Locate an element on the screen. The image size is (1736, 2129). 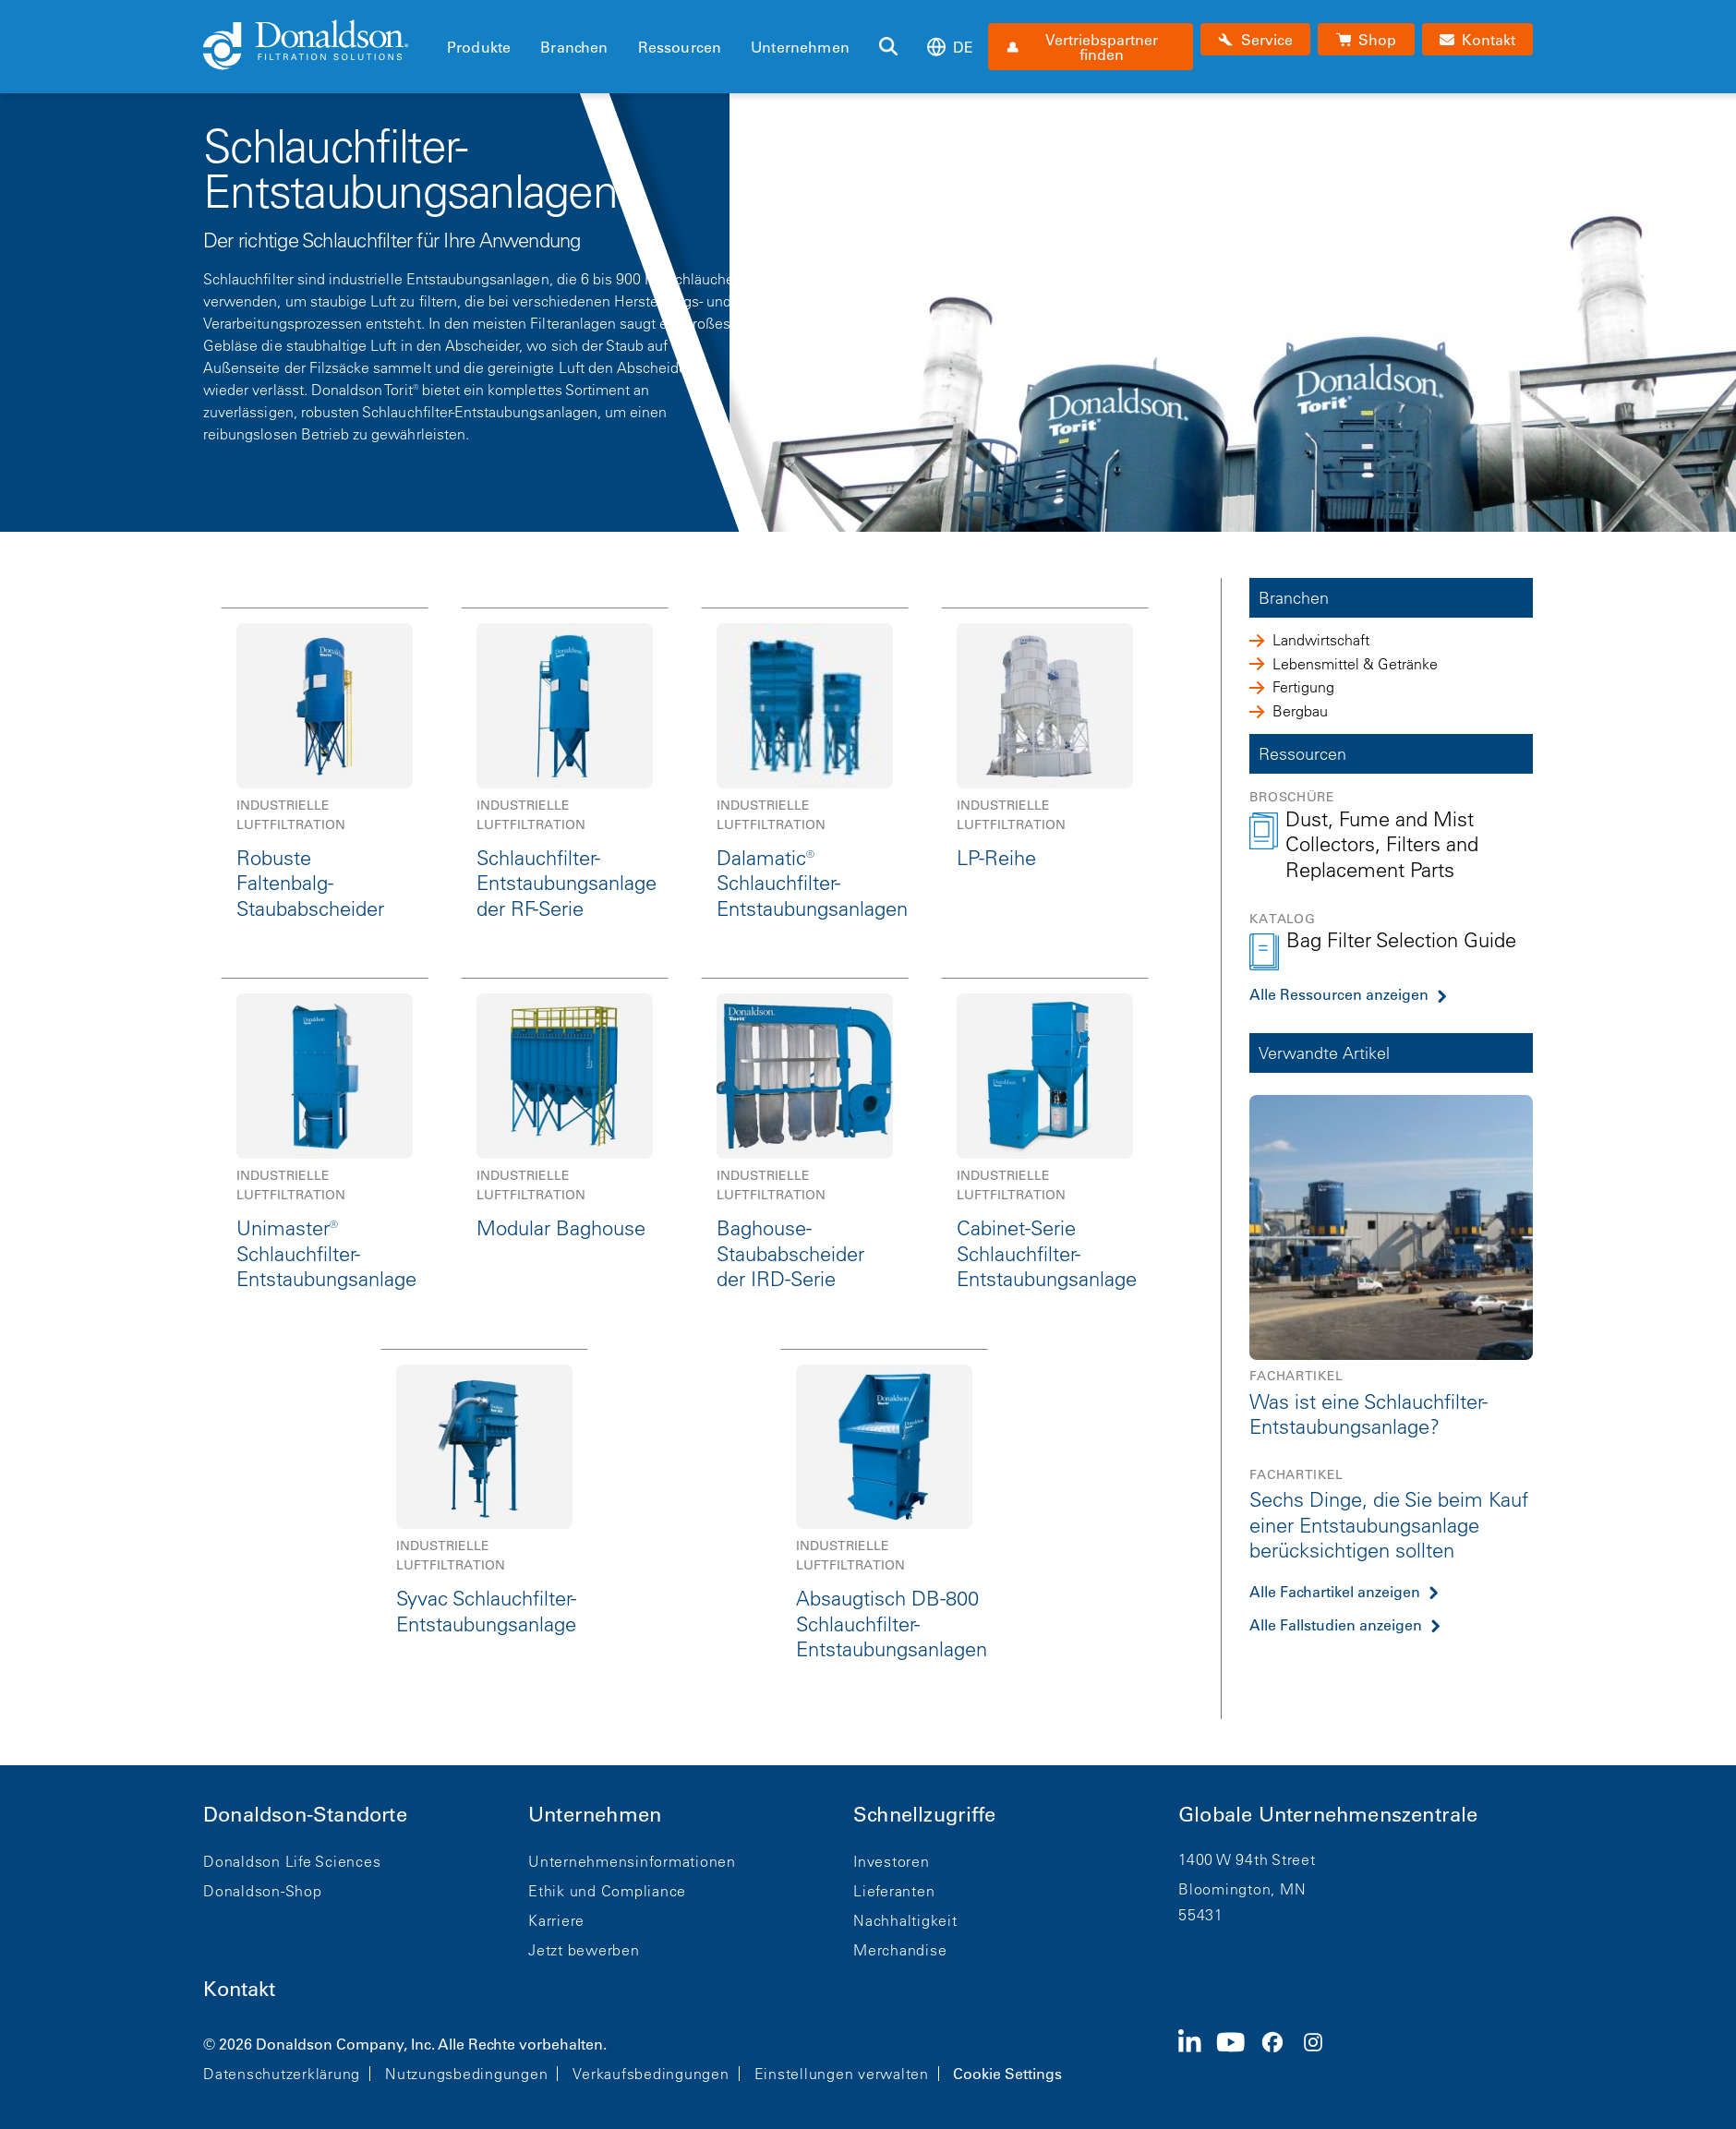
Jetzt bewerben is located at coordinates (584, 1950).